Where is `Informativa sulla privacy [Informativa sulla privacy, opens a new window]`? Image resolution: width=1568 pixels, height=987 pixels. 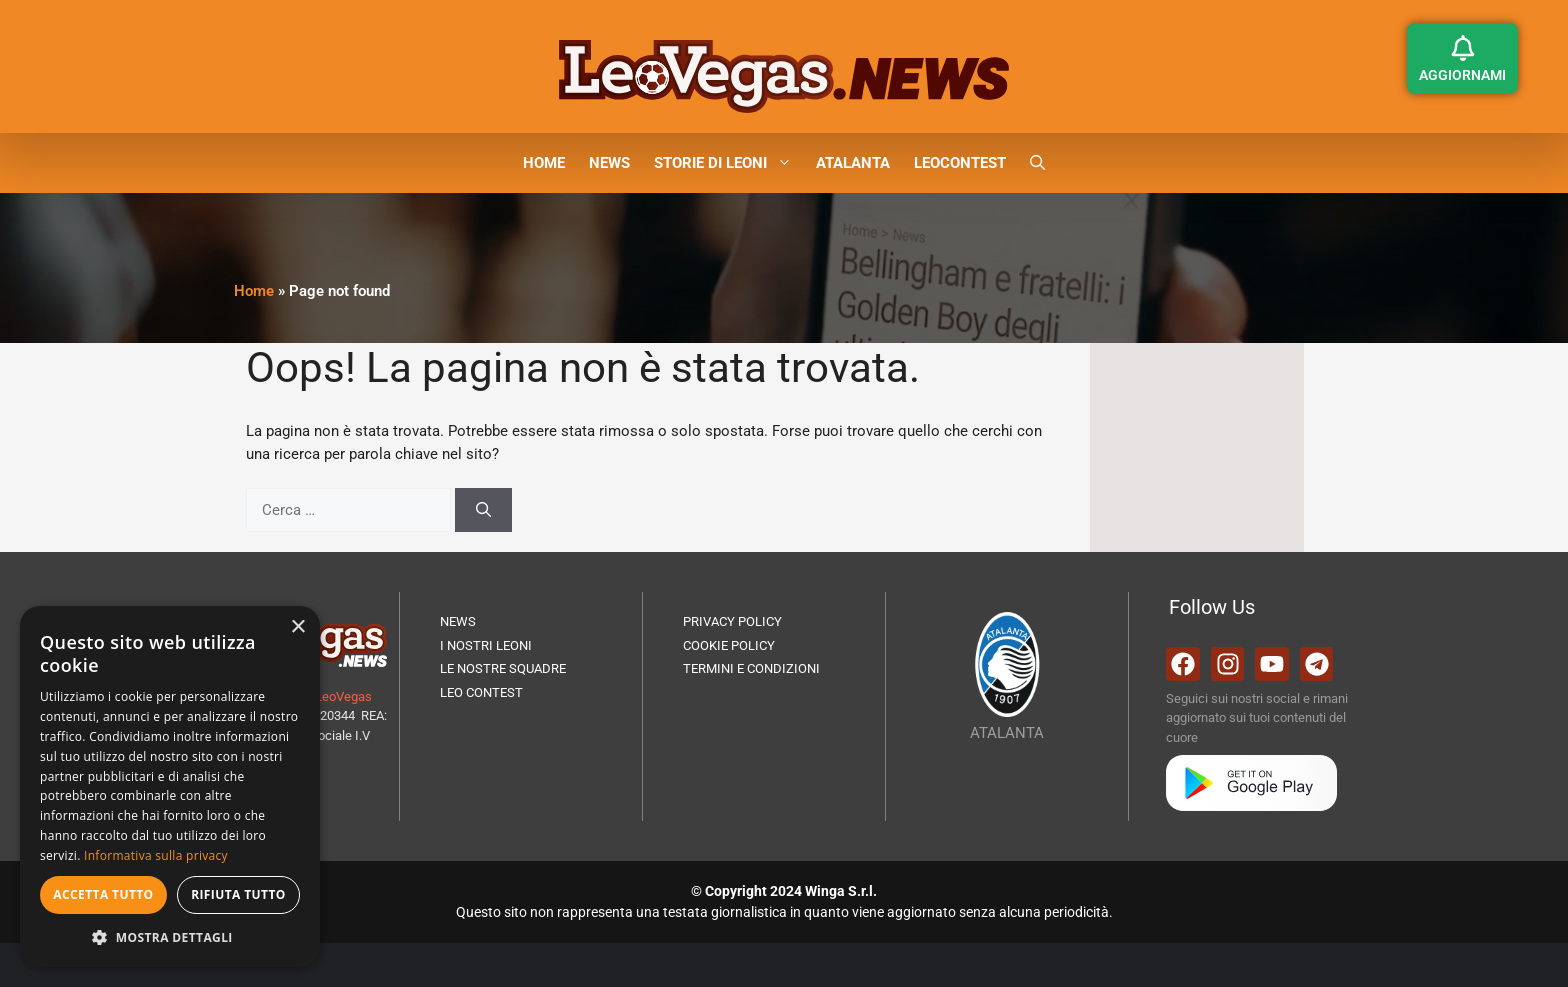 Informativa sulla privacy [Informativa sulla privacy, opens a new window] is located at coordinates (156, 855).